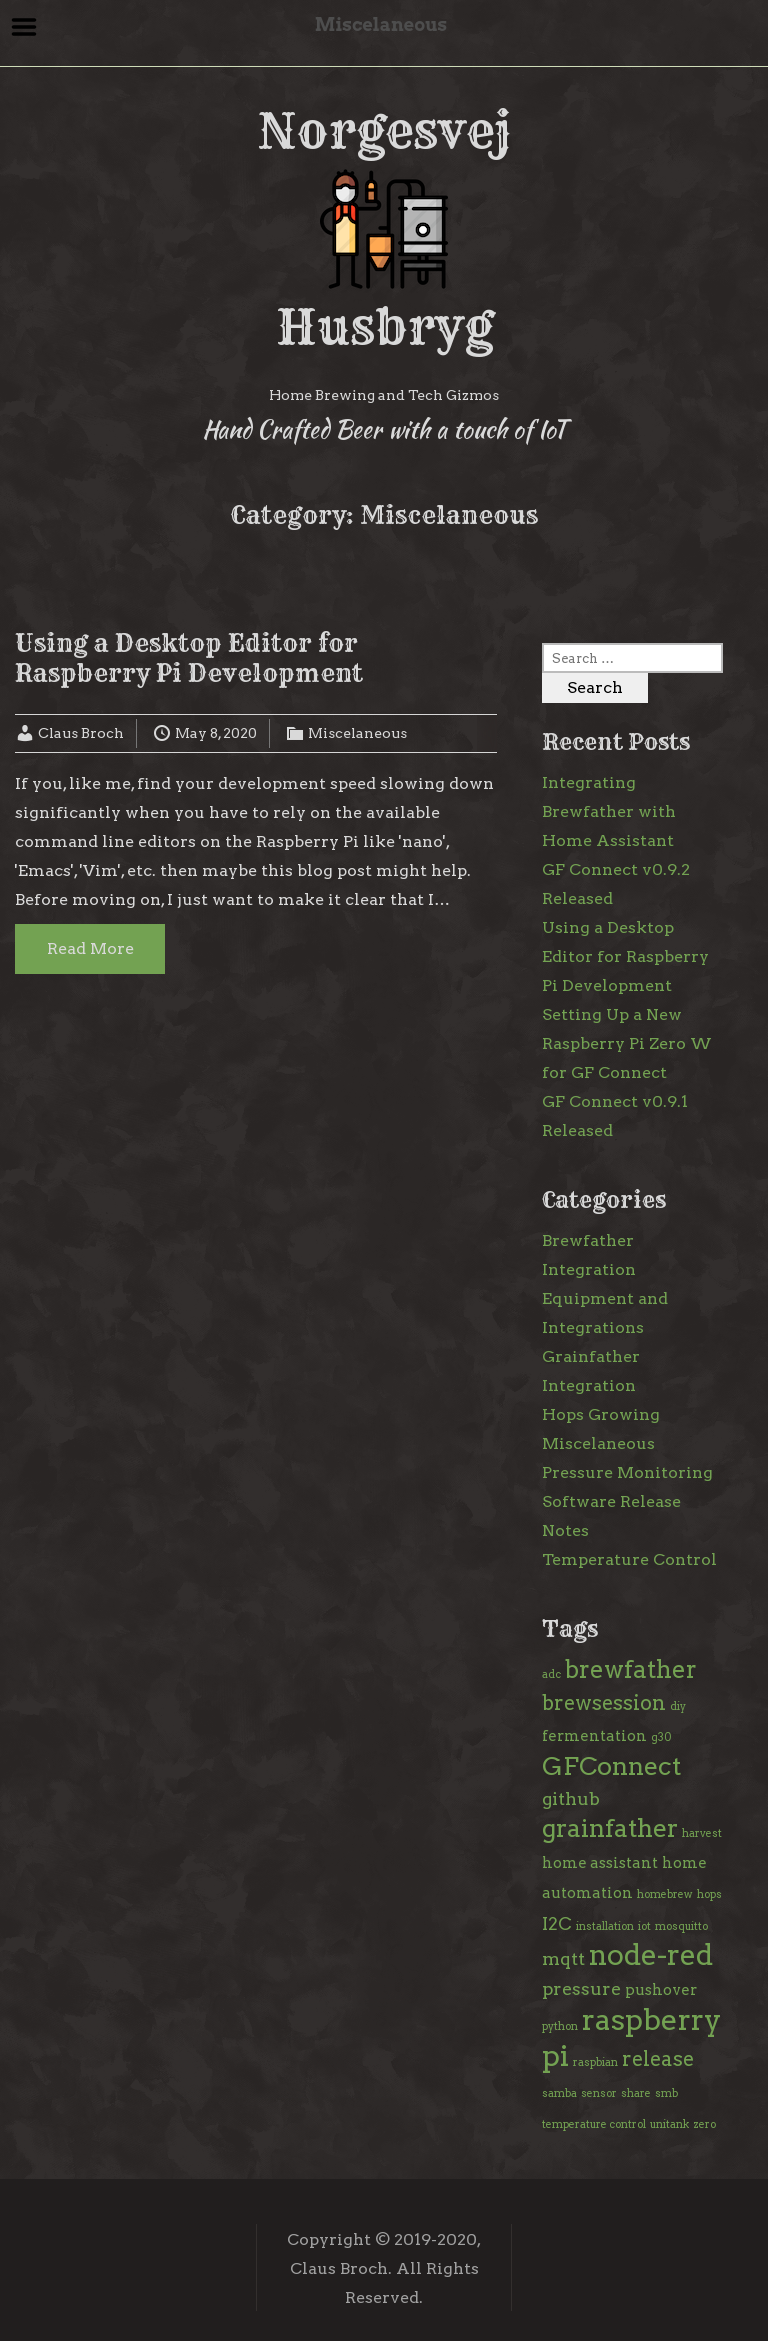 This screenshot has width=768, height=2341. Describe the element at coordinates (636, 2093) in the screenshot. I see `share [share (1 item)]` at that location.